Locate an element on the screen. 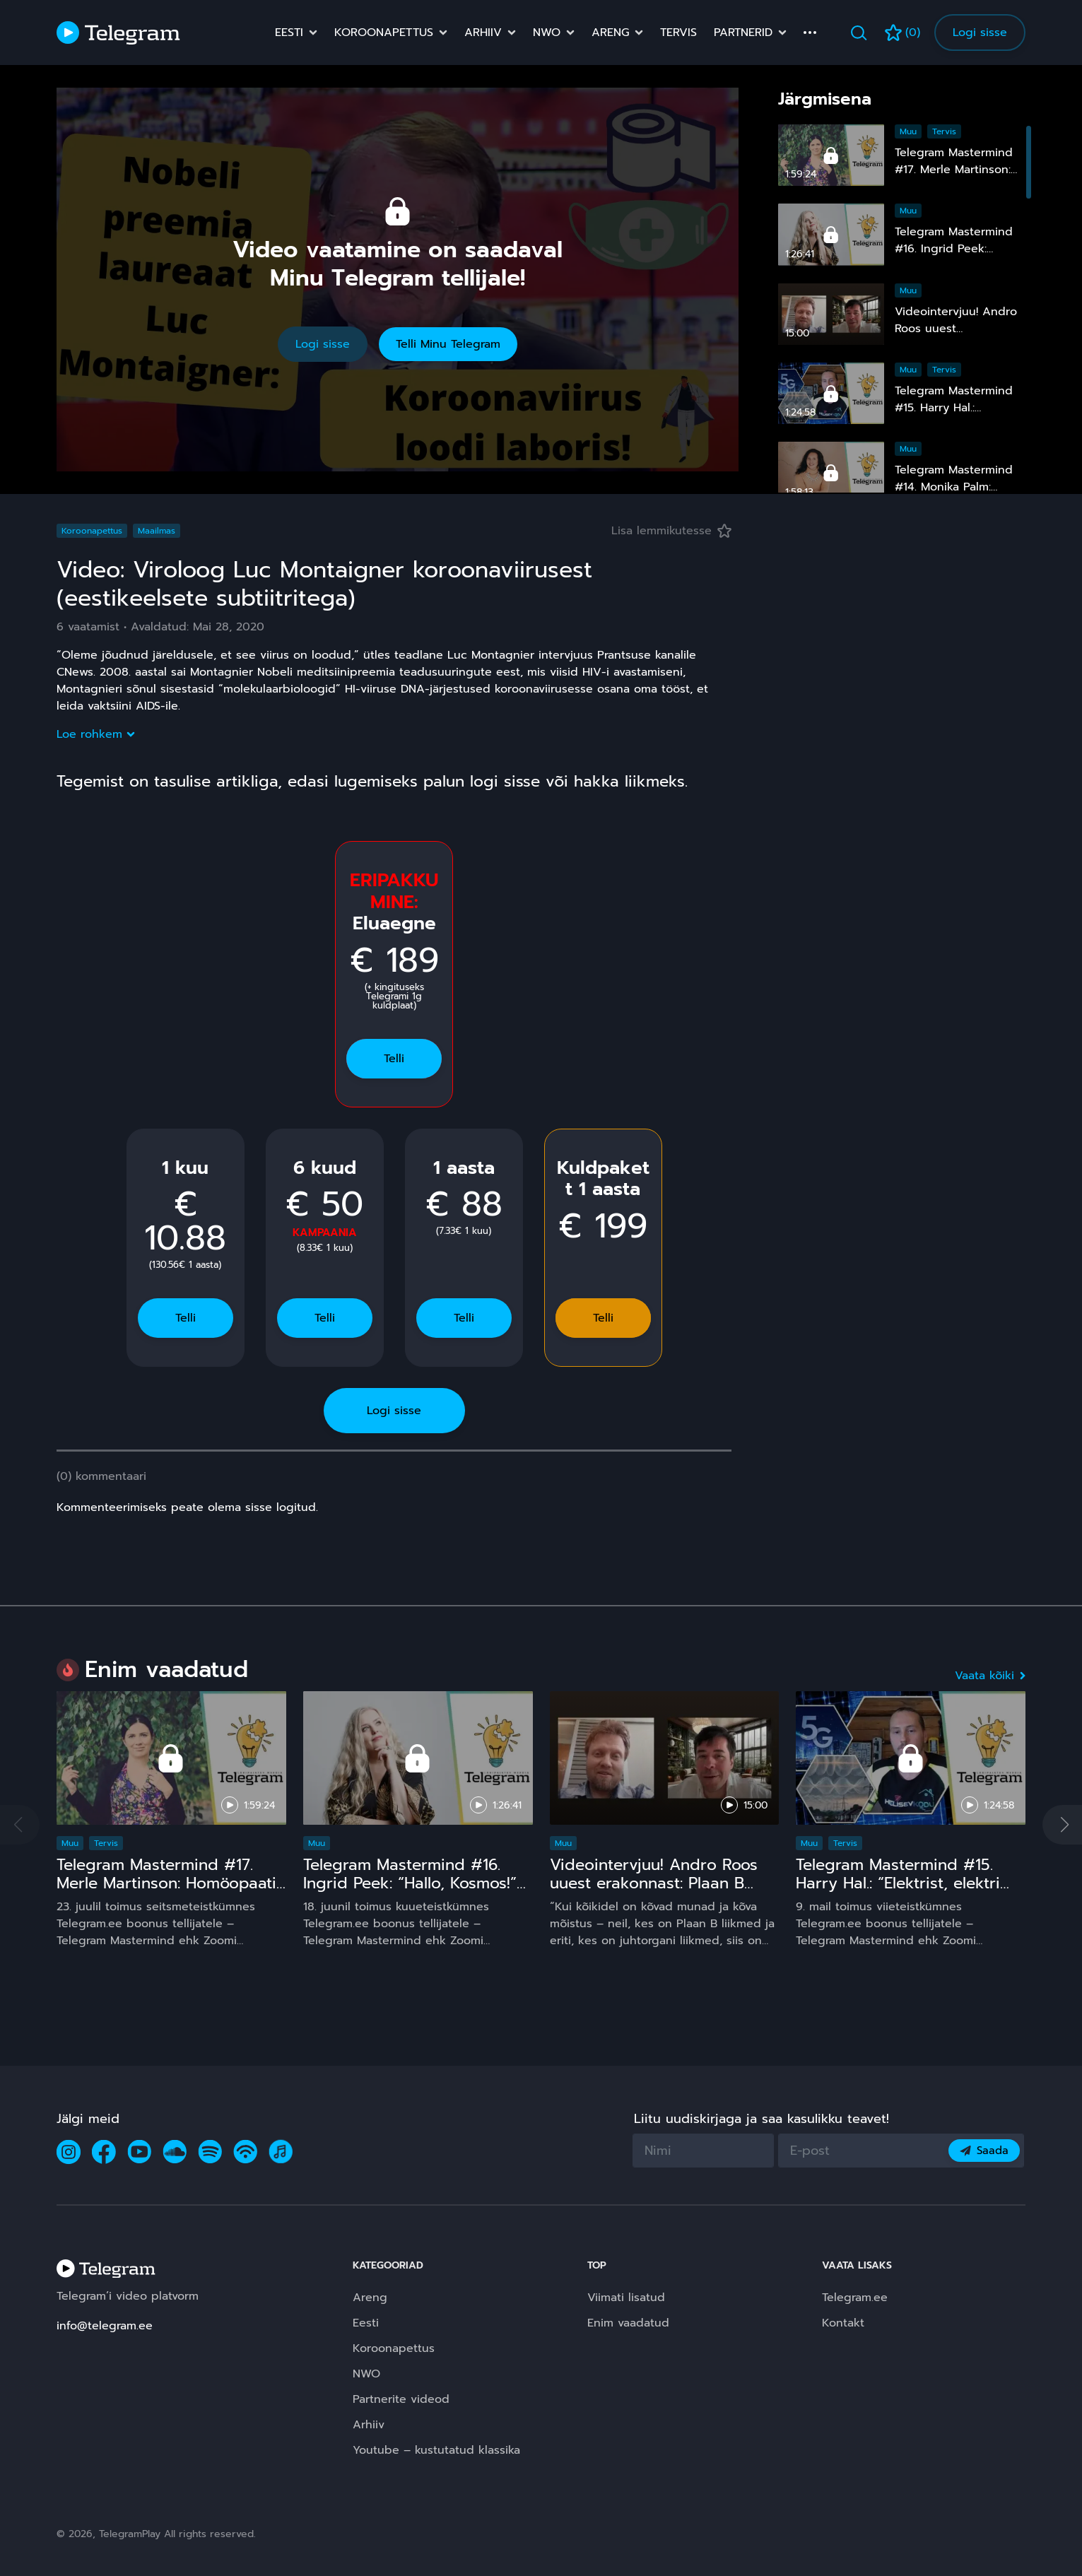 Image resolution: width=1082 pixels, height=2576 pixels. Logi sisse is located at coordinates (980, 32).